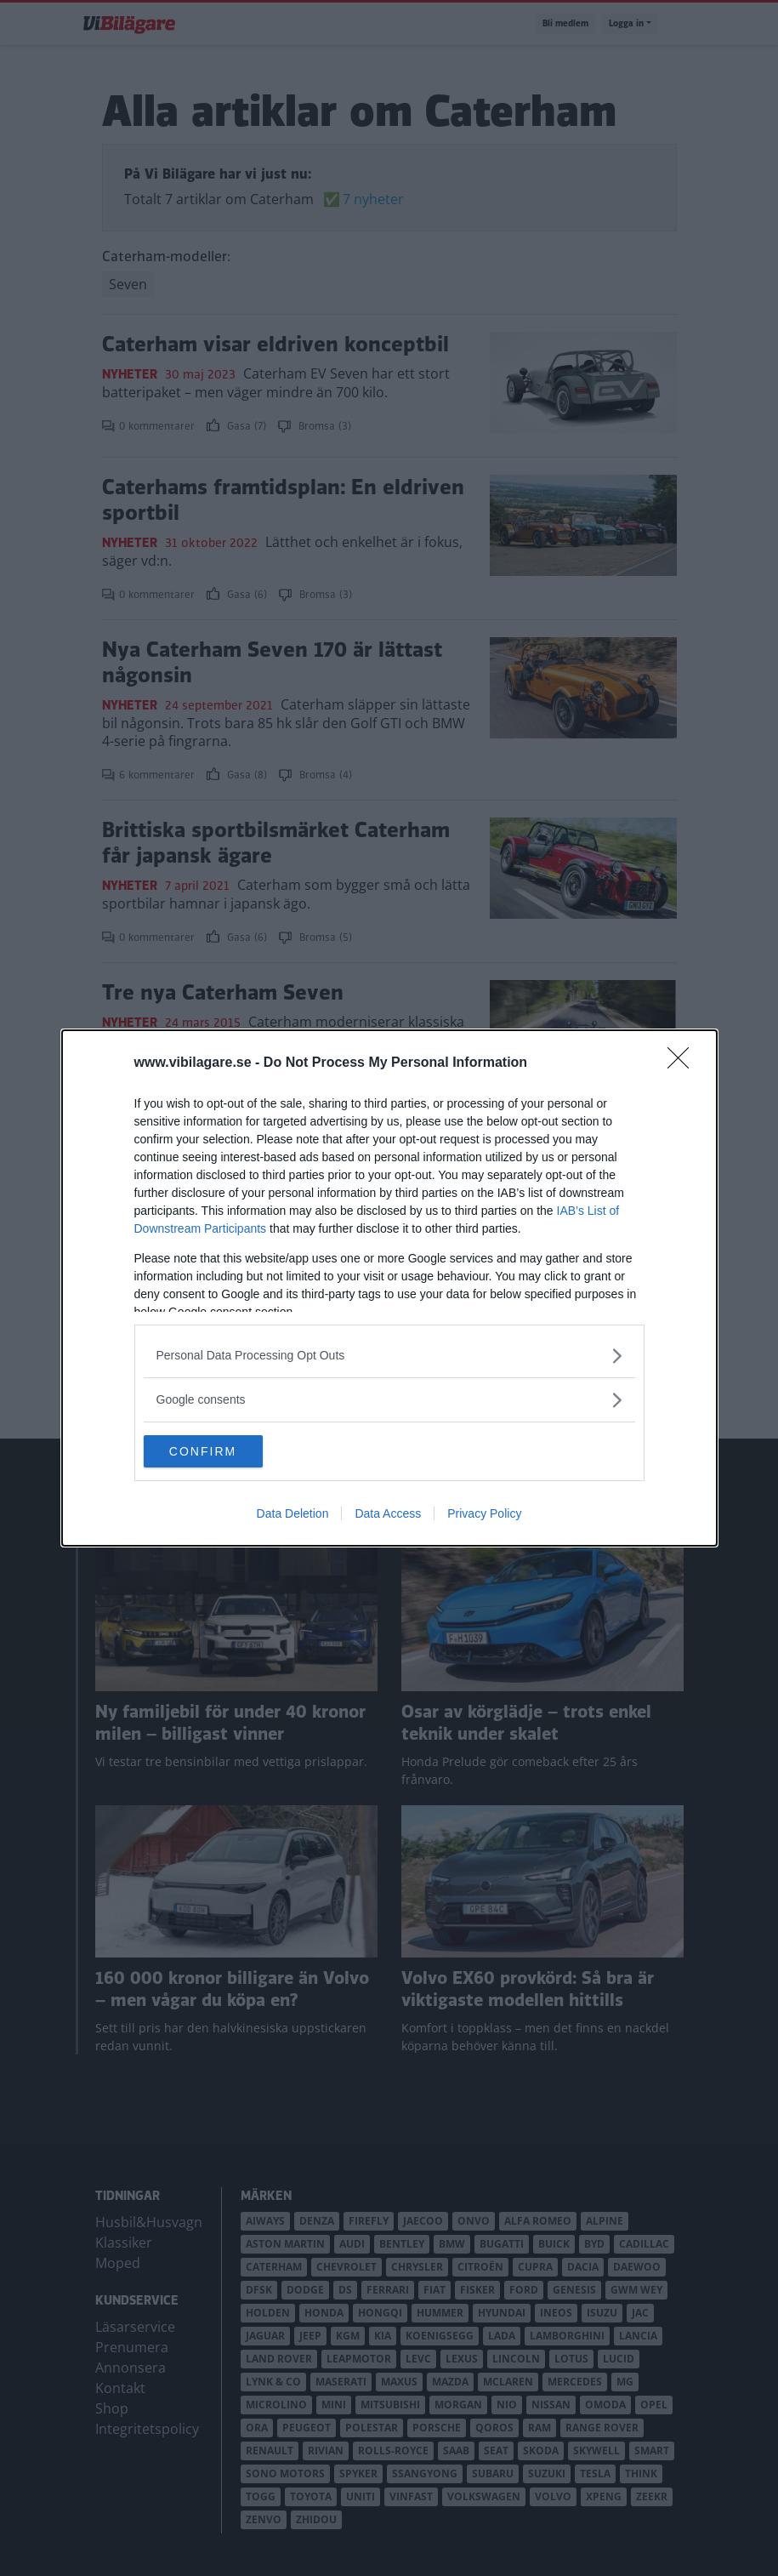  Describe the element at coordinates (293, 1514) in the screenshot. I see `Data Deletion` at that location.